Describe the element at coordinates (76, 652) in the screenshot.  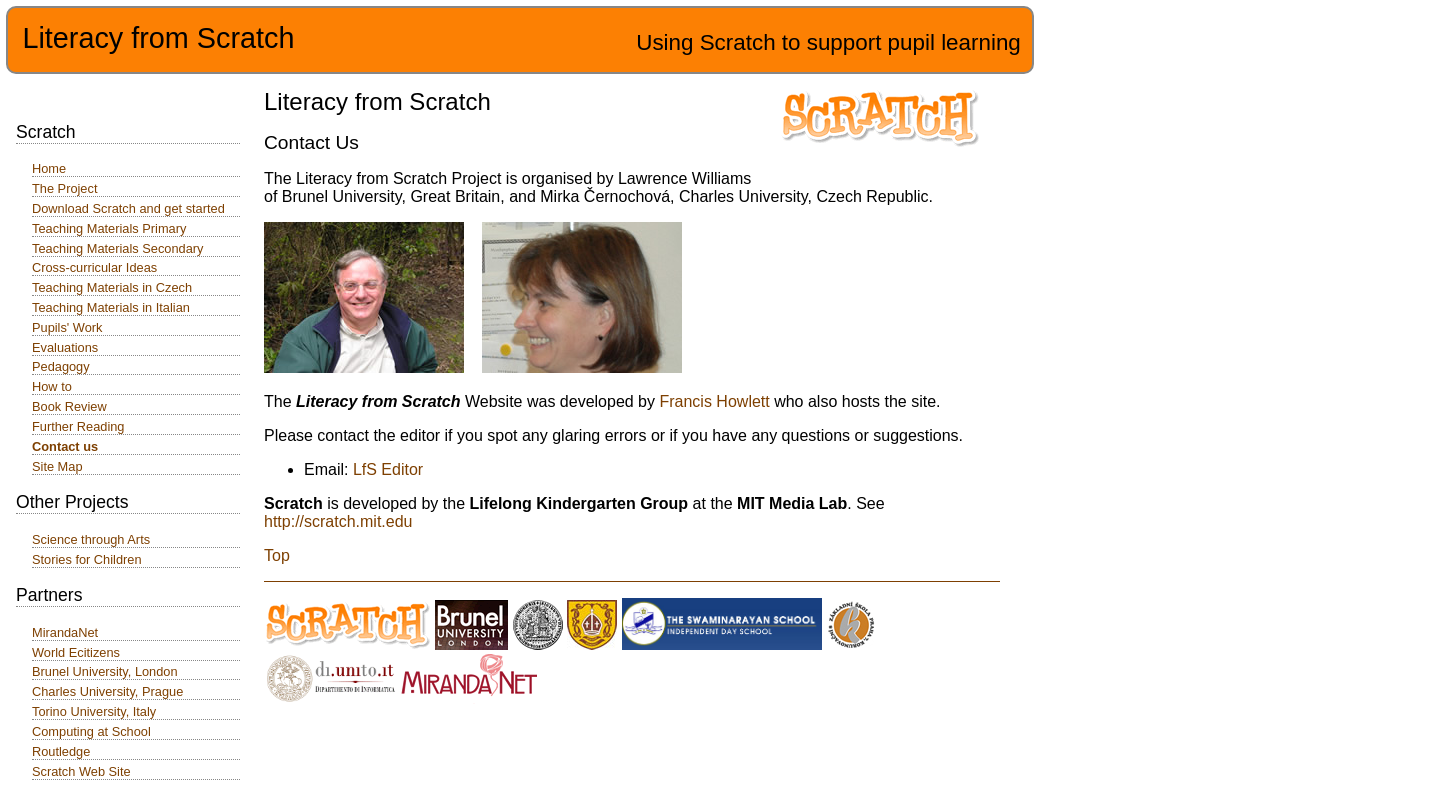
I see `World Ecitizens` at that location.